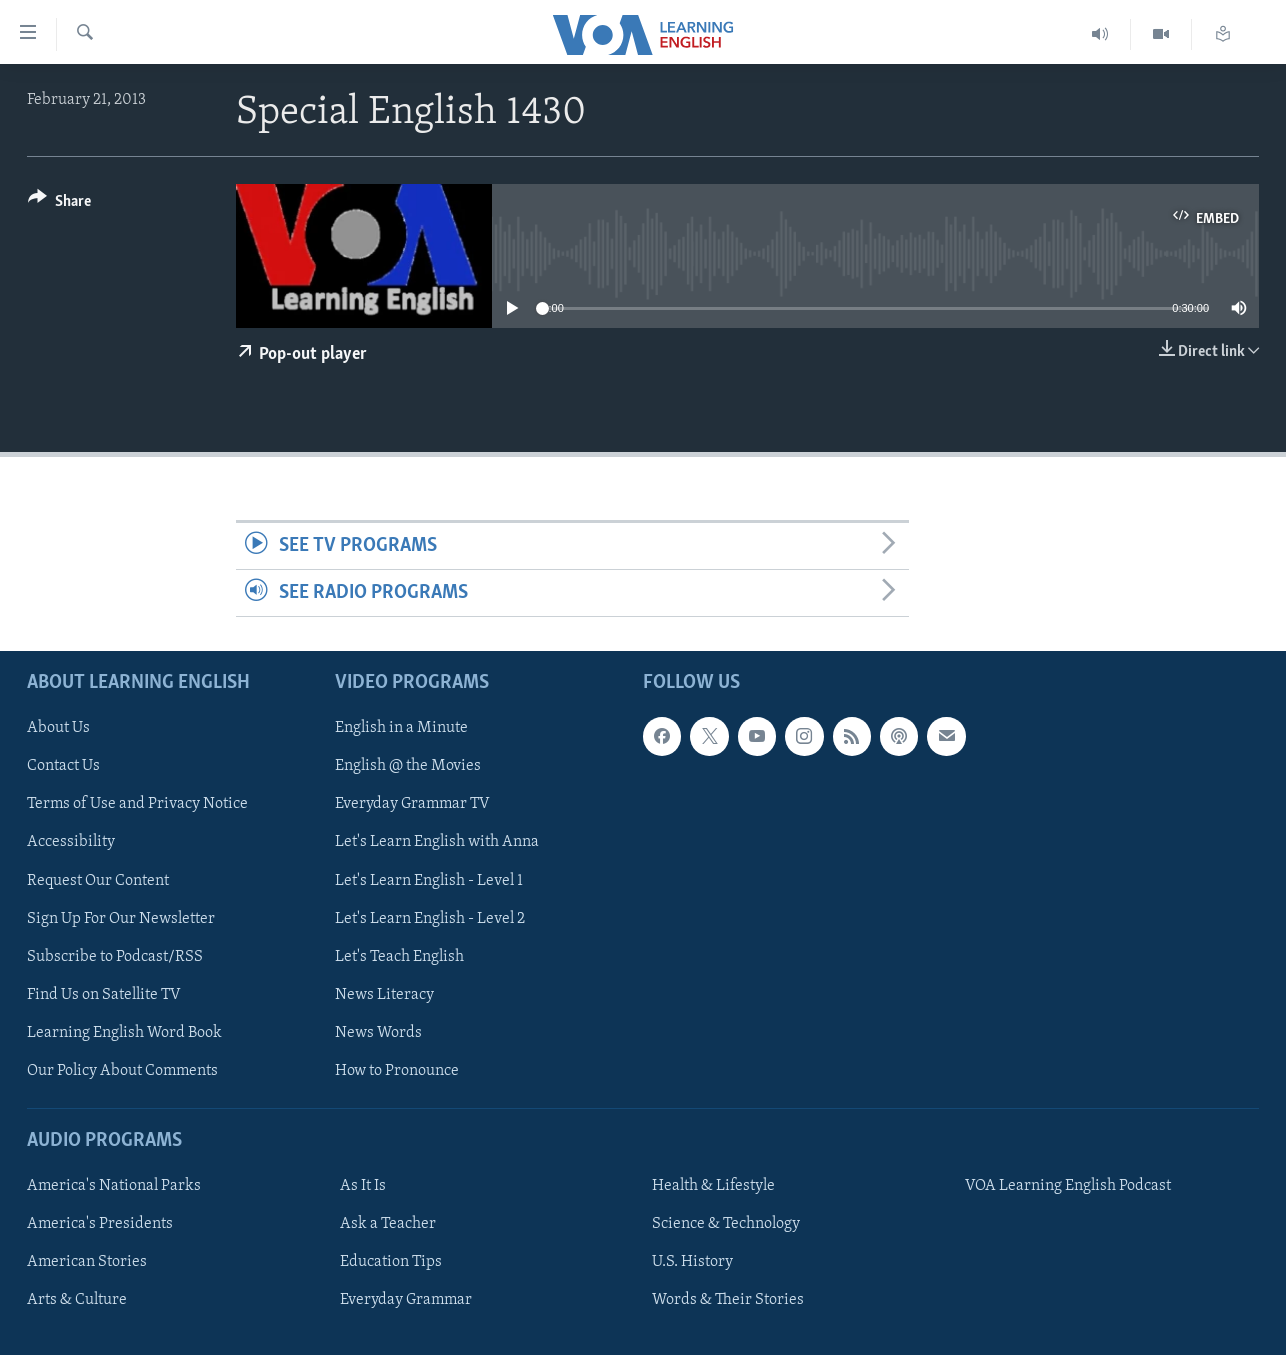 This screenshot has width=1286, height=1356. I want to click on Learning English Word Book, so click(124, 1033).